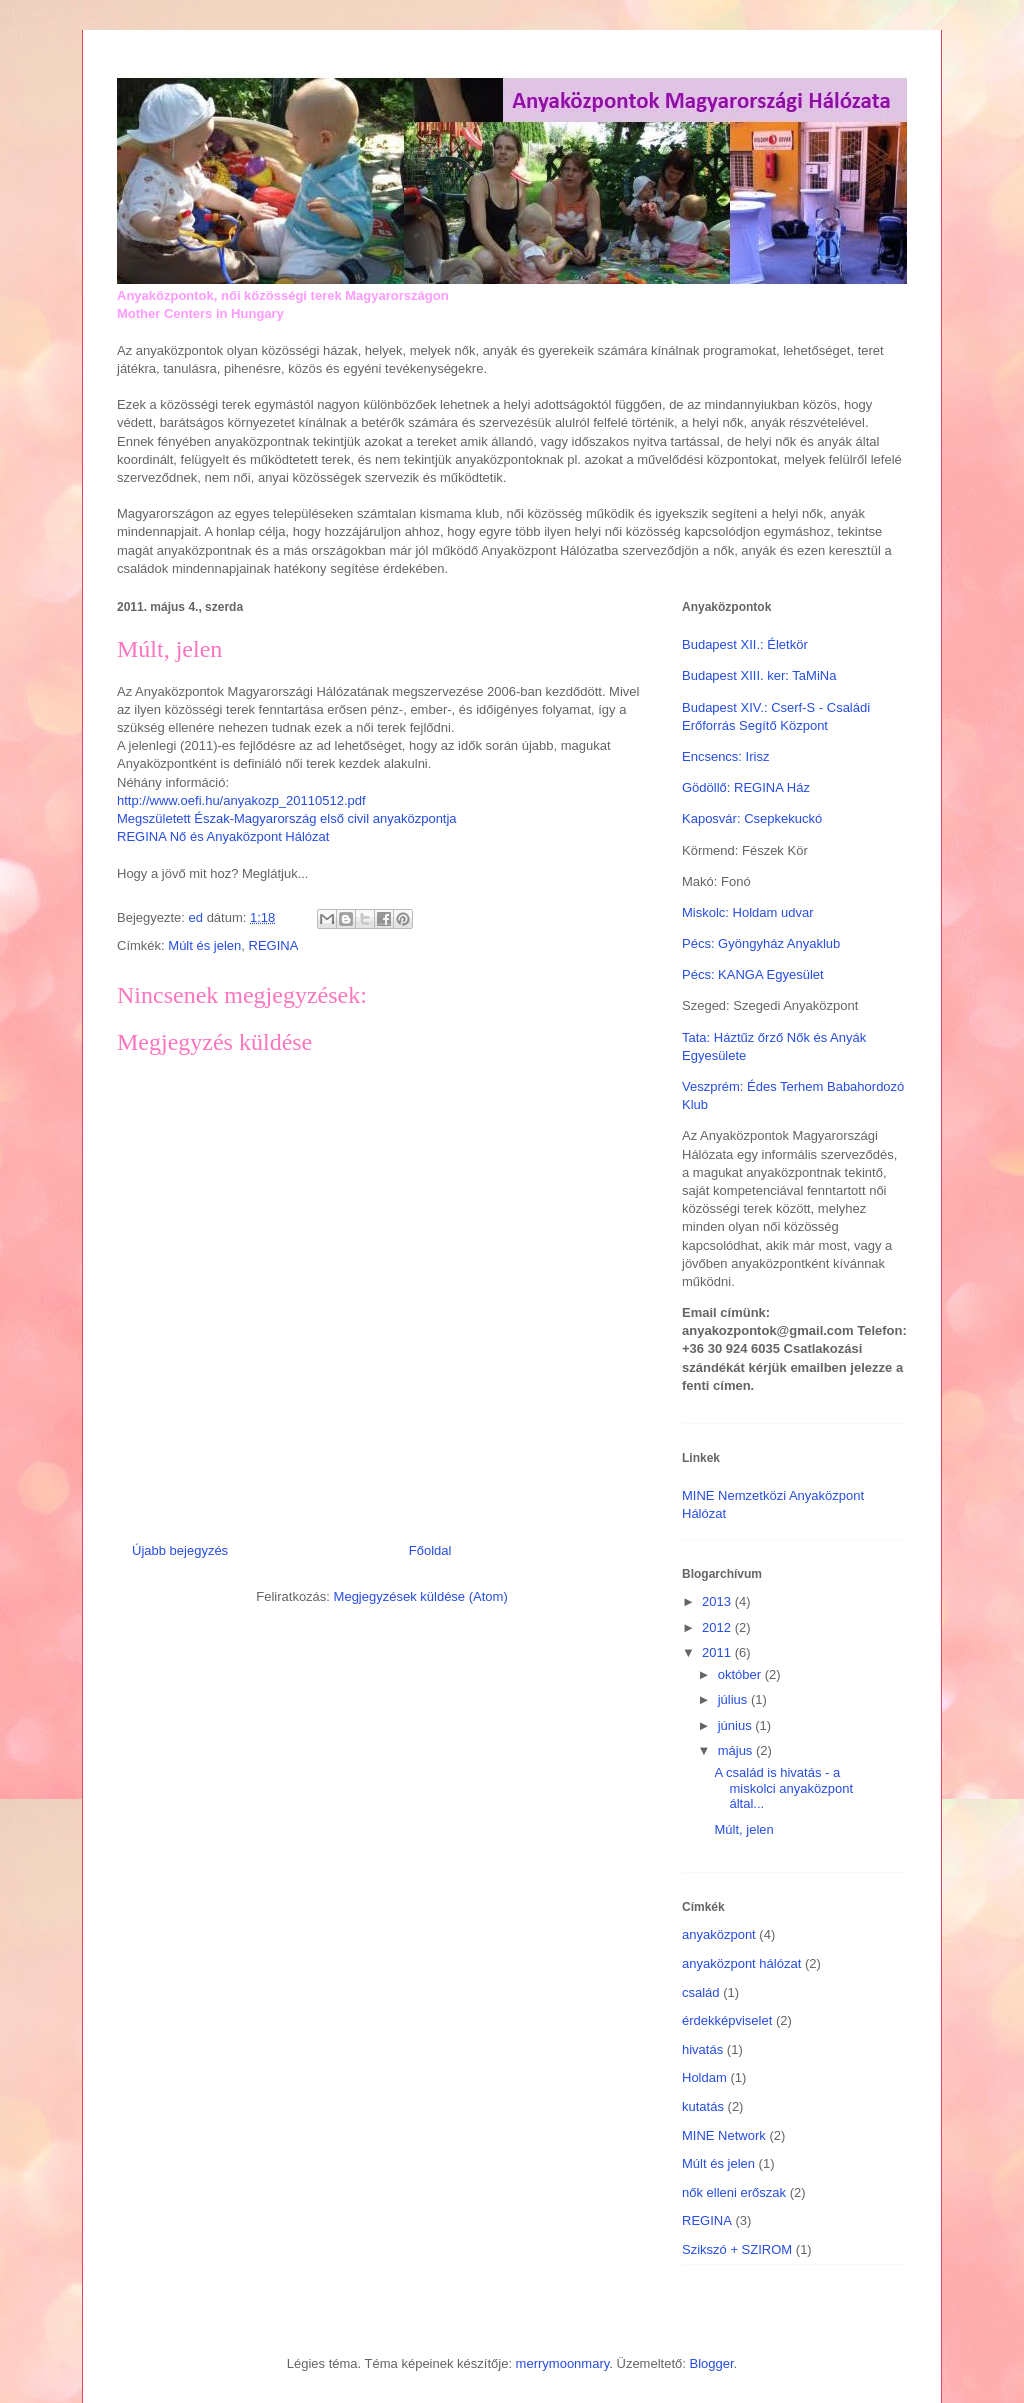 Image resolution: width=1024 pixels, height=2403 pixels. What do you see at coordinates (745, 644) in the screenshot?
I see `Budapest XII.: Életkör` at bounding box center [745, 644].